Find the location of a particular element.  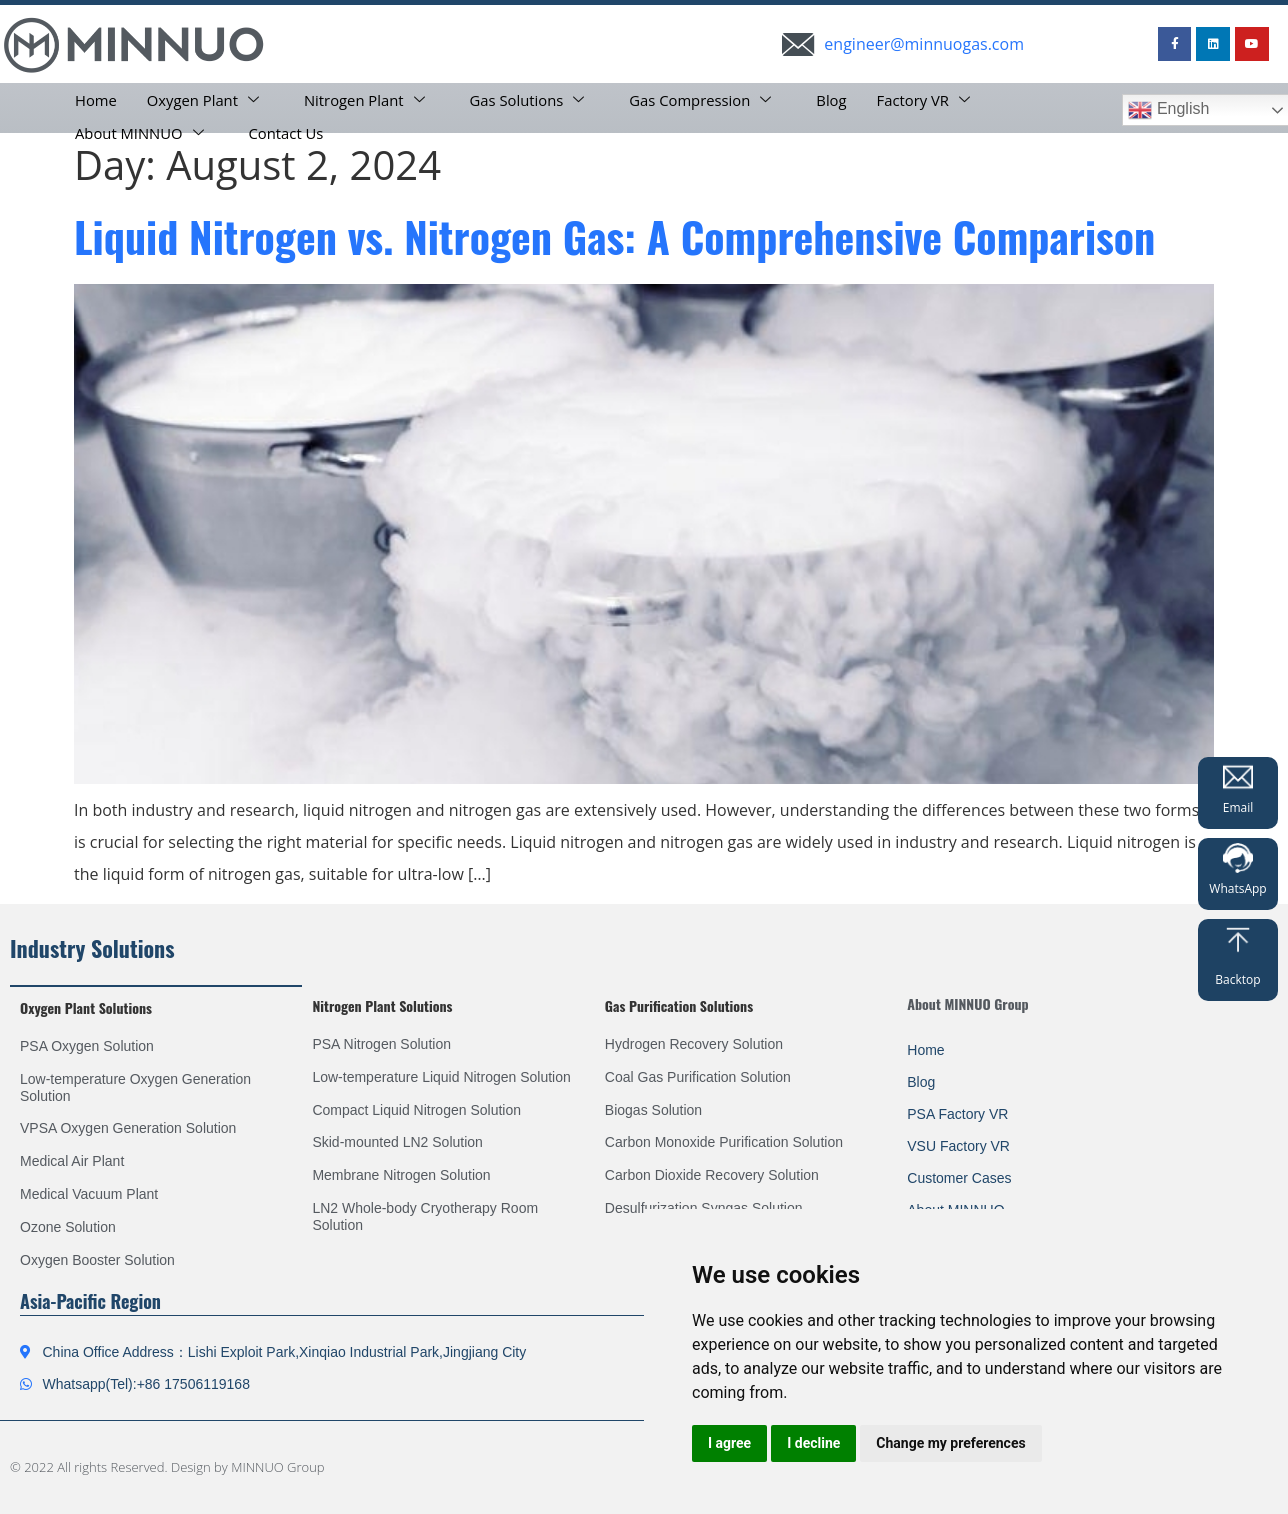

Contact Us is located at coordinates (288, 131).